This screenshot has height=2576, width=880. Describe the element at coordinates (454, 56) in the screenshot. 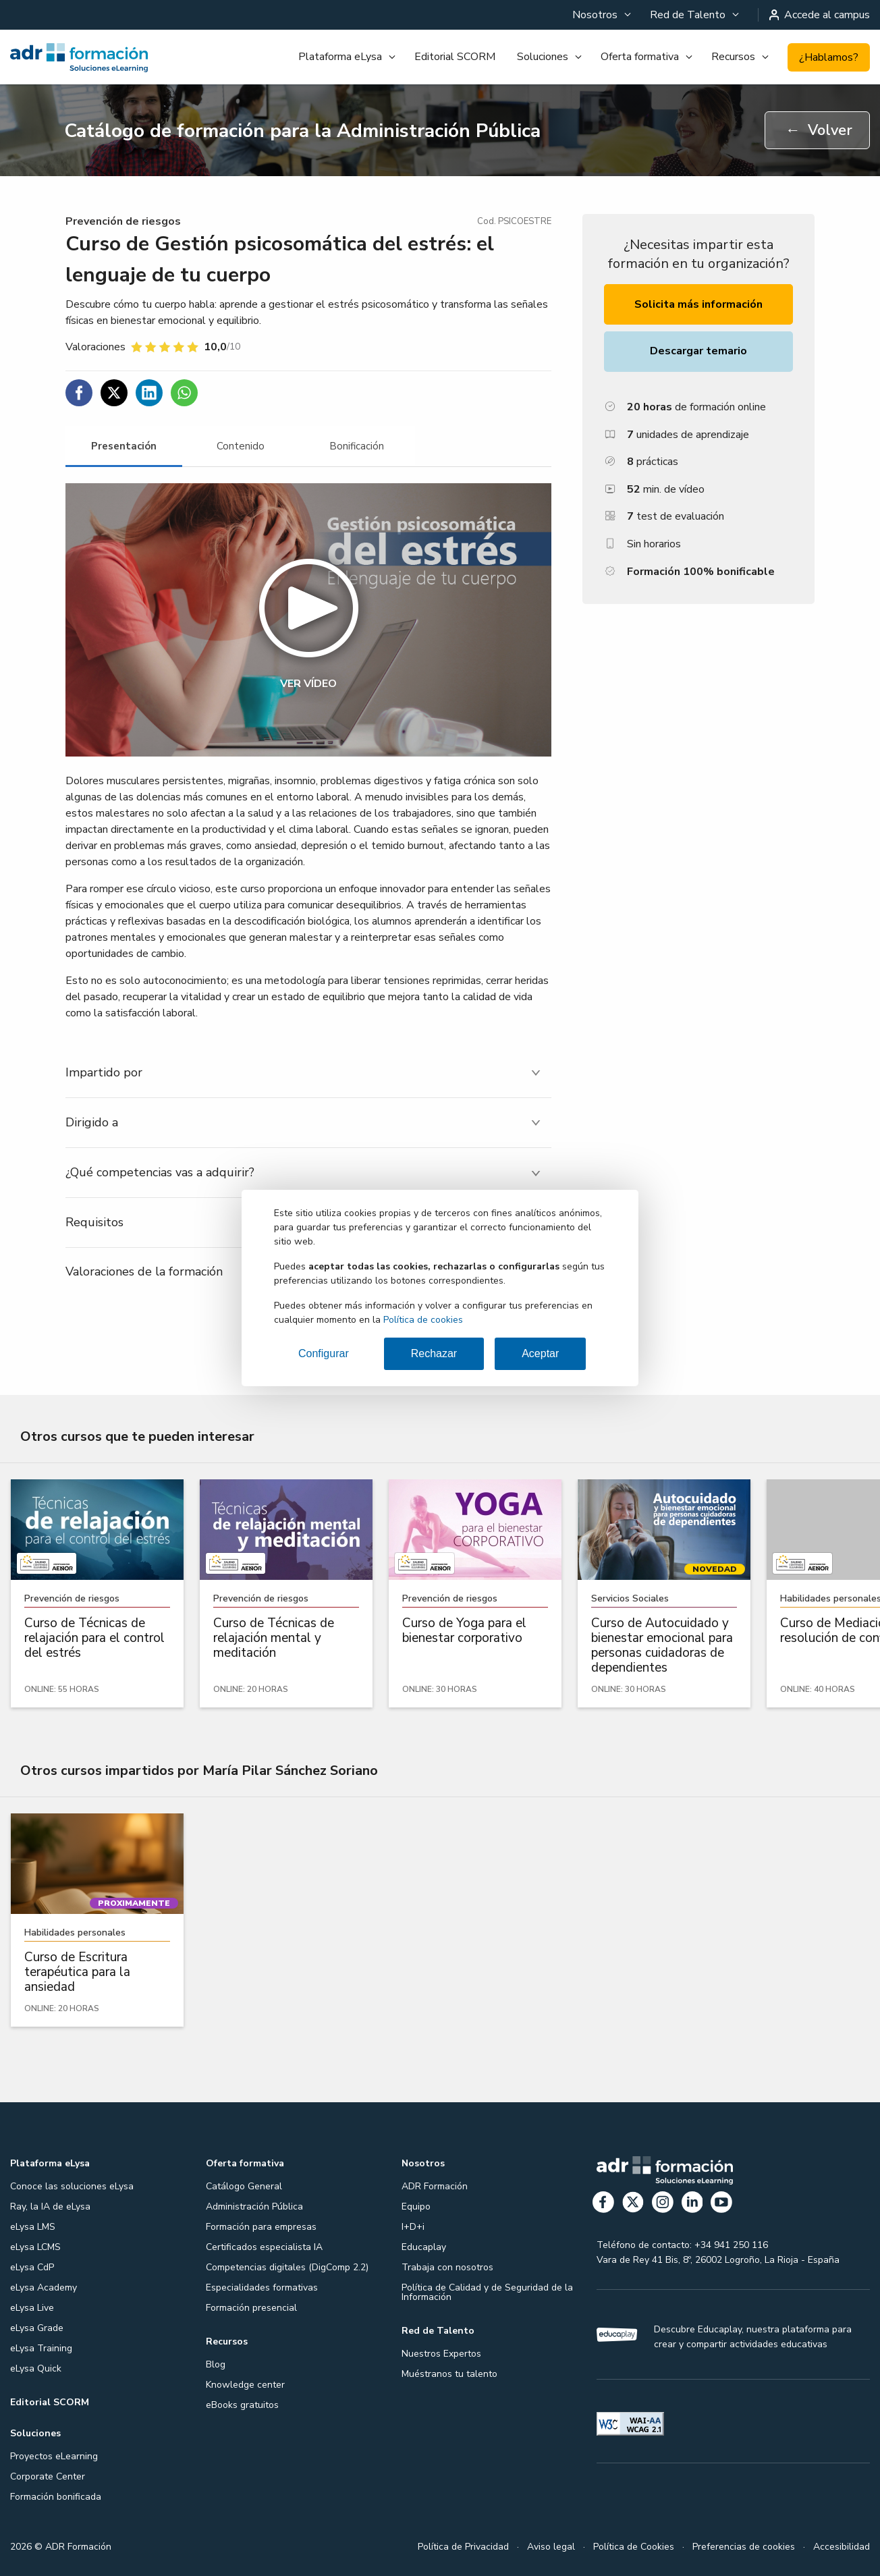

I see `Editorial SCORM` at that location.